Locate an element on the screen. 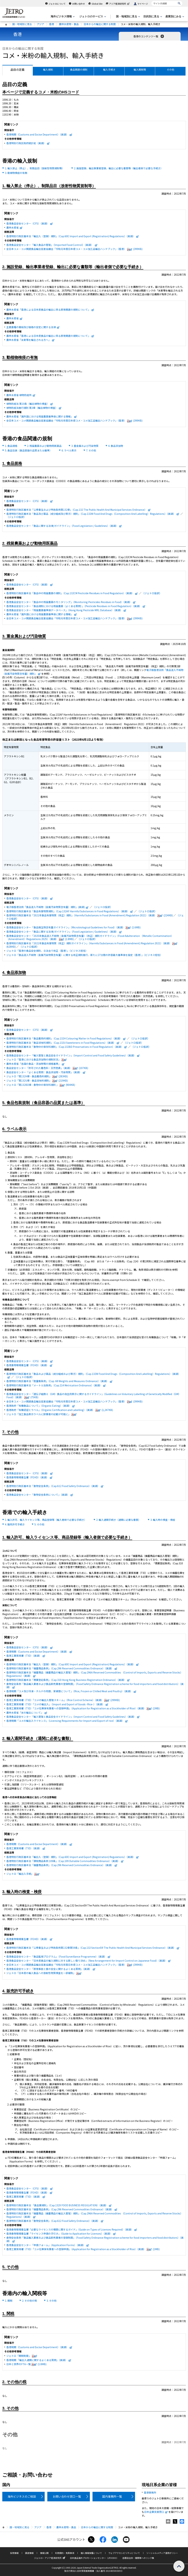 The image size is (188, 2576). 農林水産物・食品 is located at coordinates (69, 24).